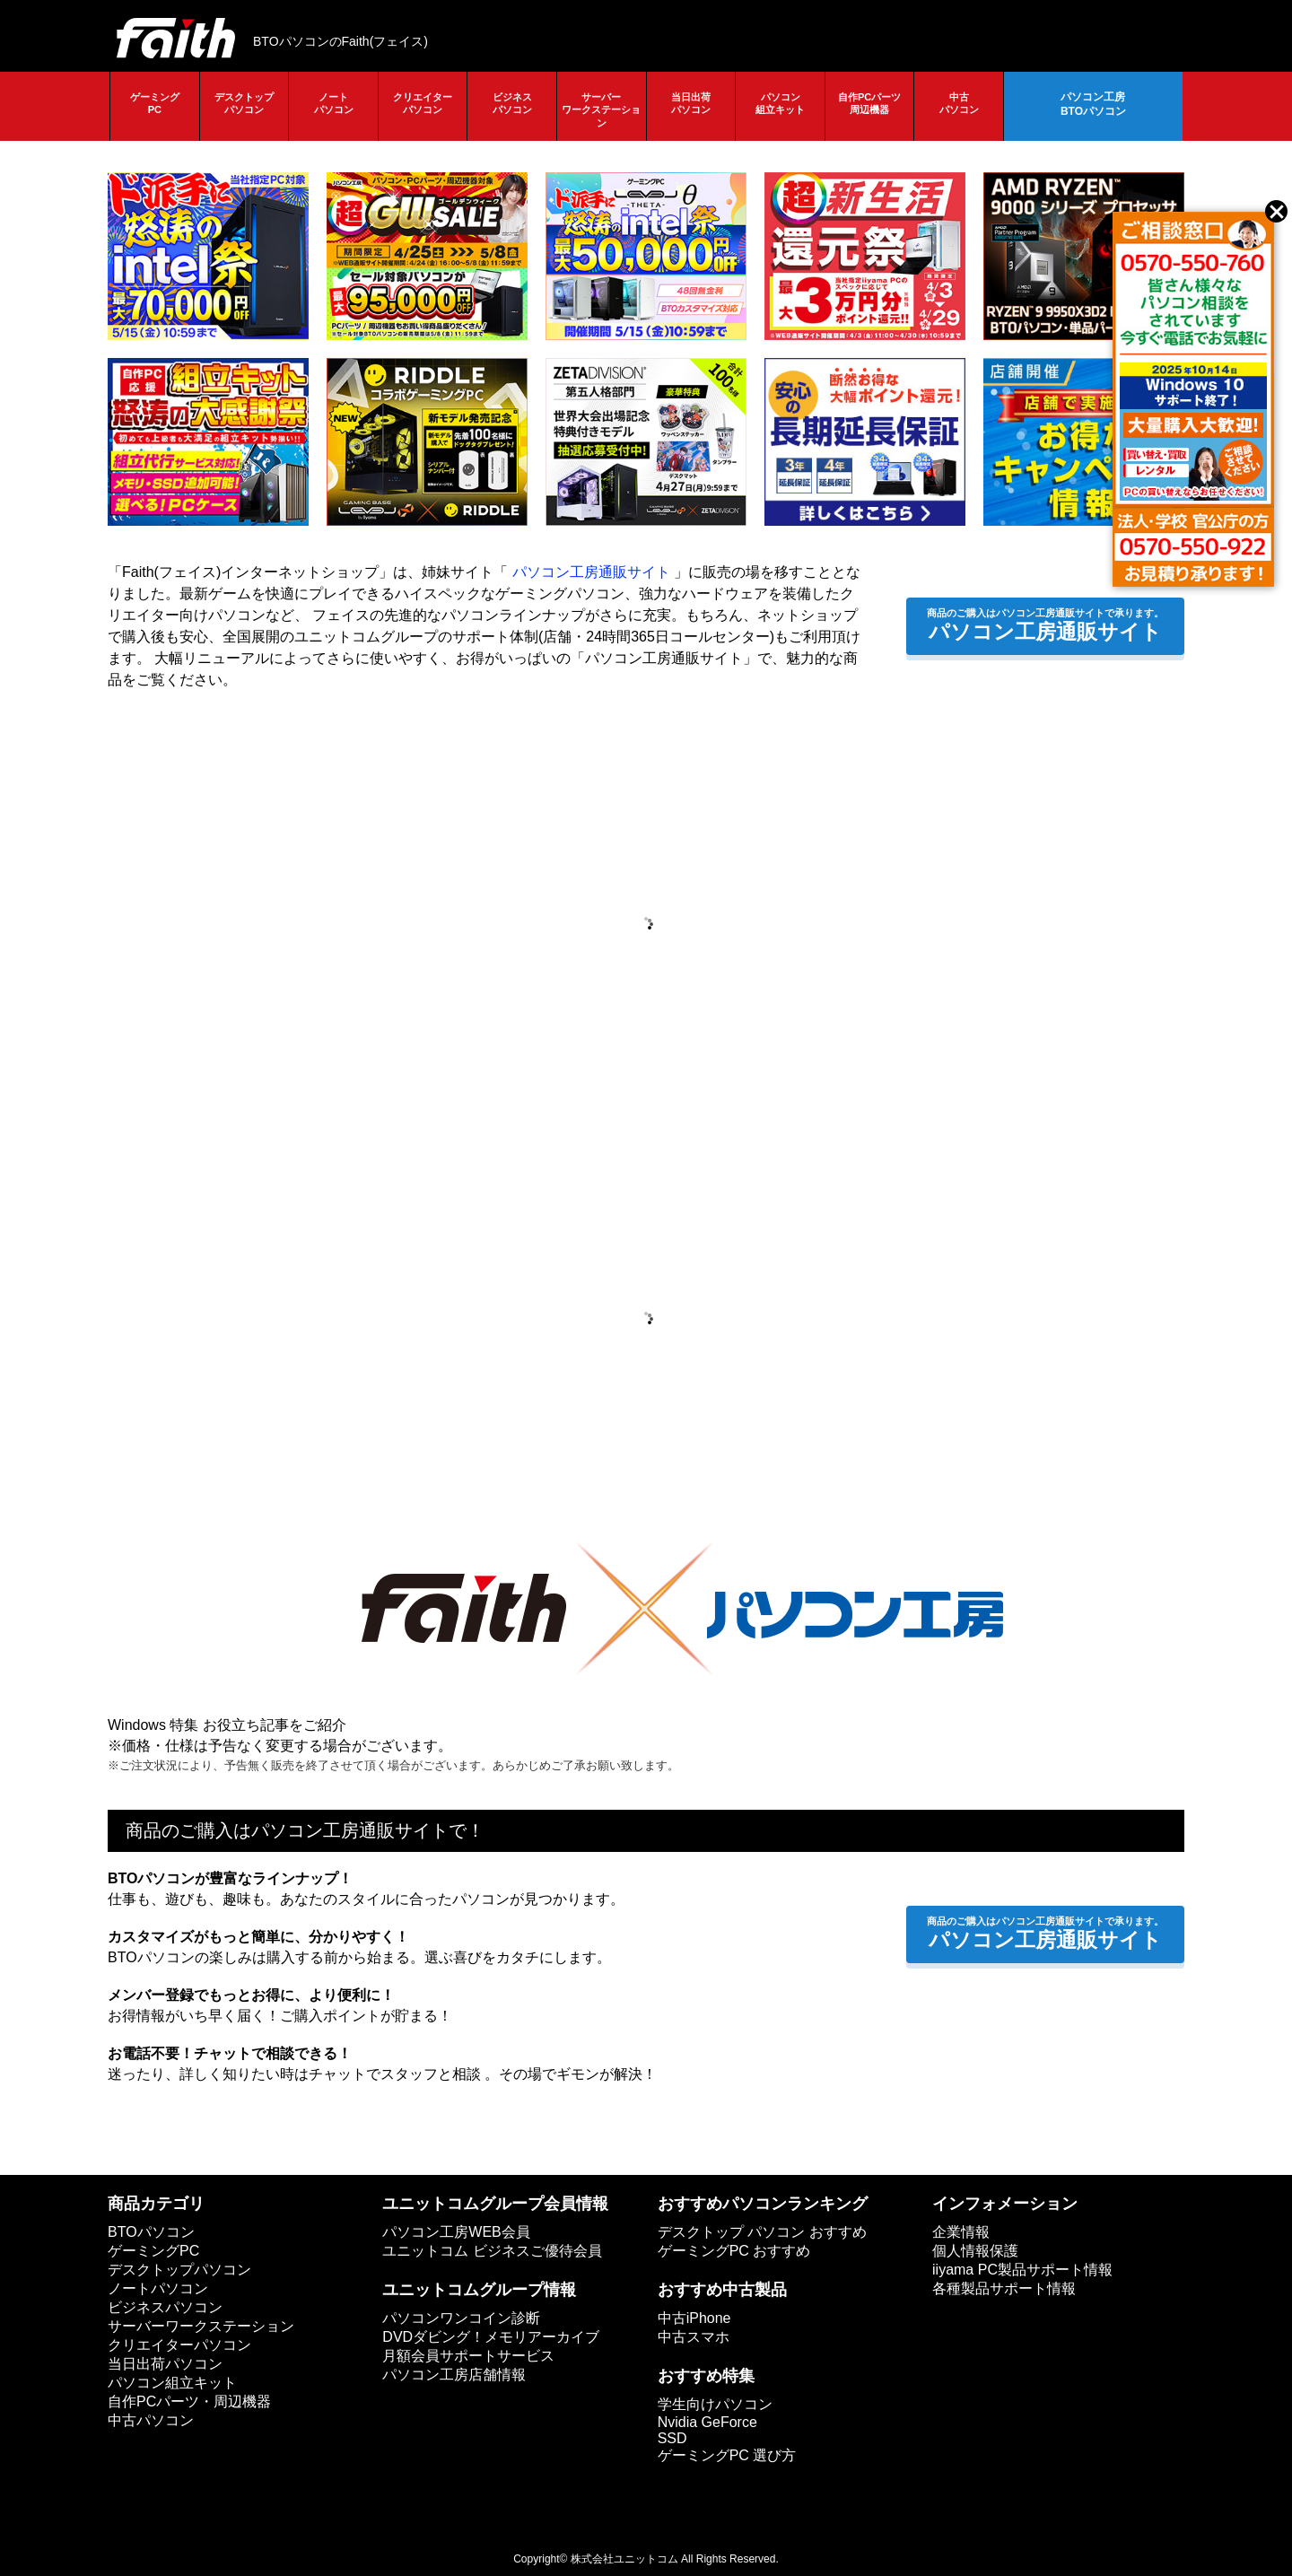  What do you see at coordinates (734, 2250) in the screenshot?
I see `ゲーミングPC おすすめ` at bounding box center [734, 2250].